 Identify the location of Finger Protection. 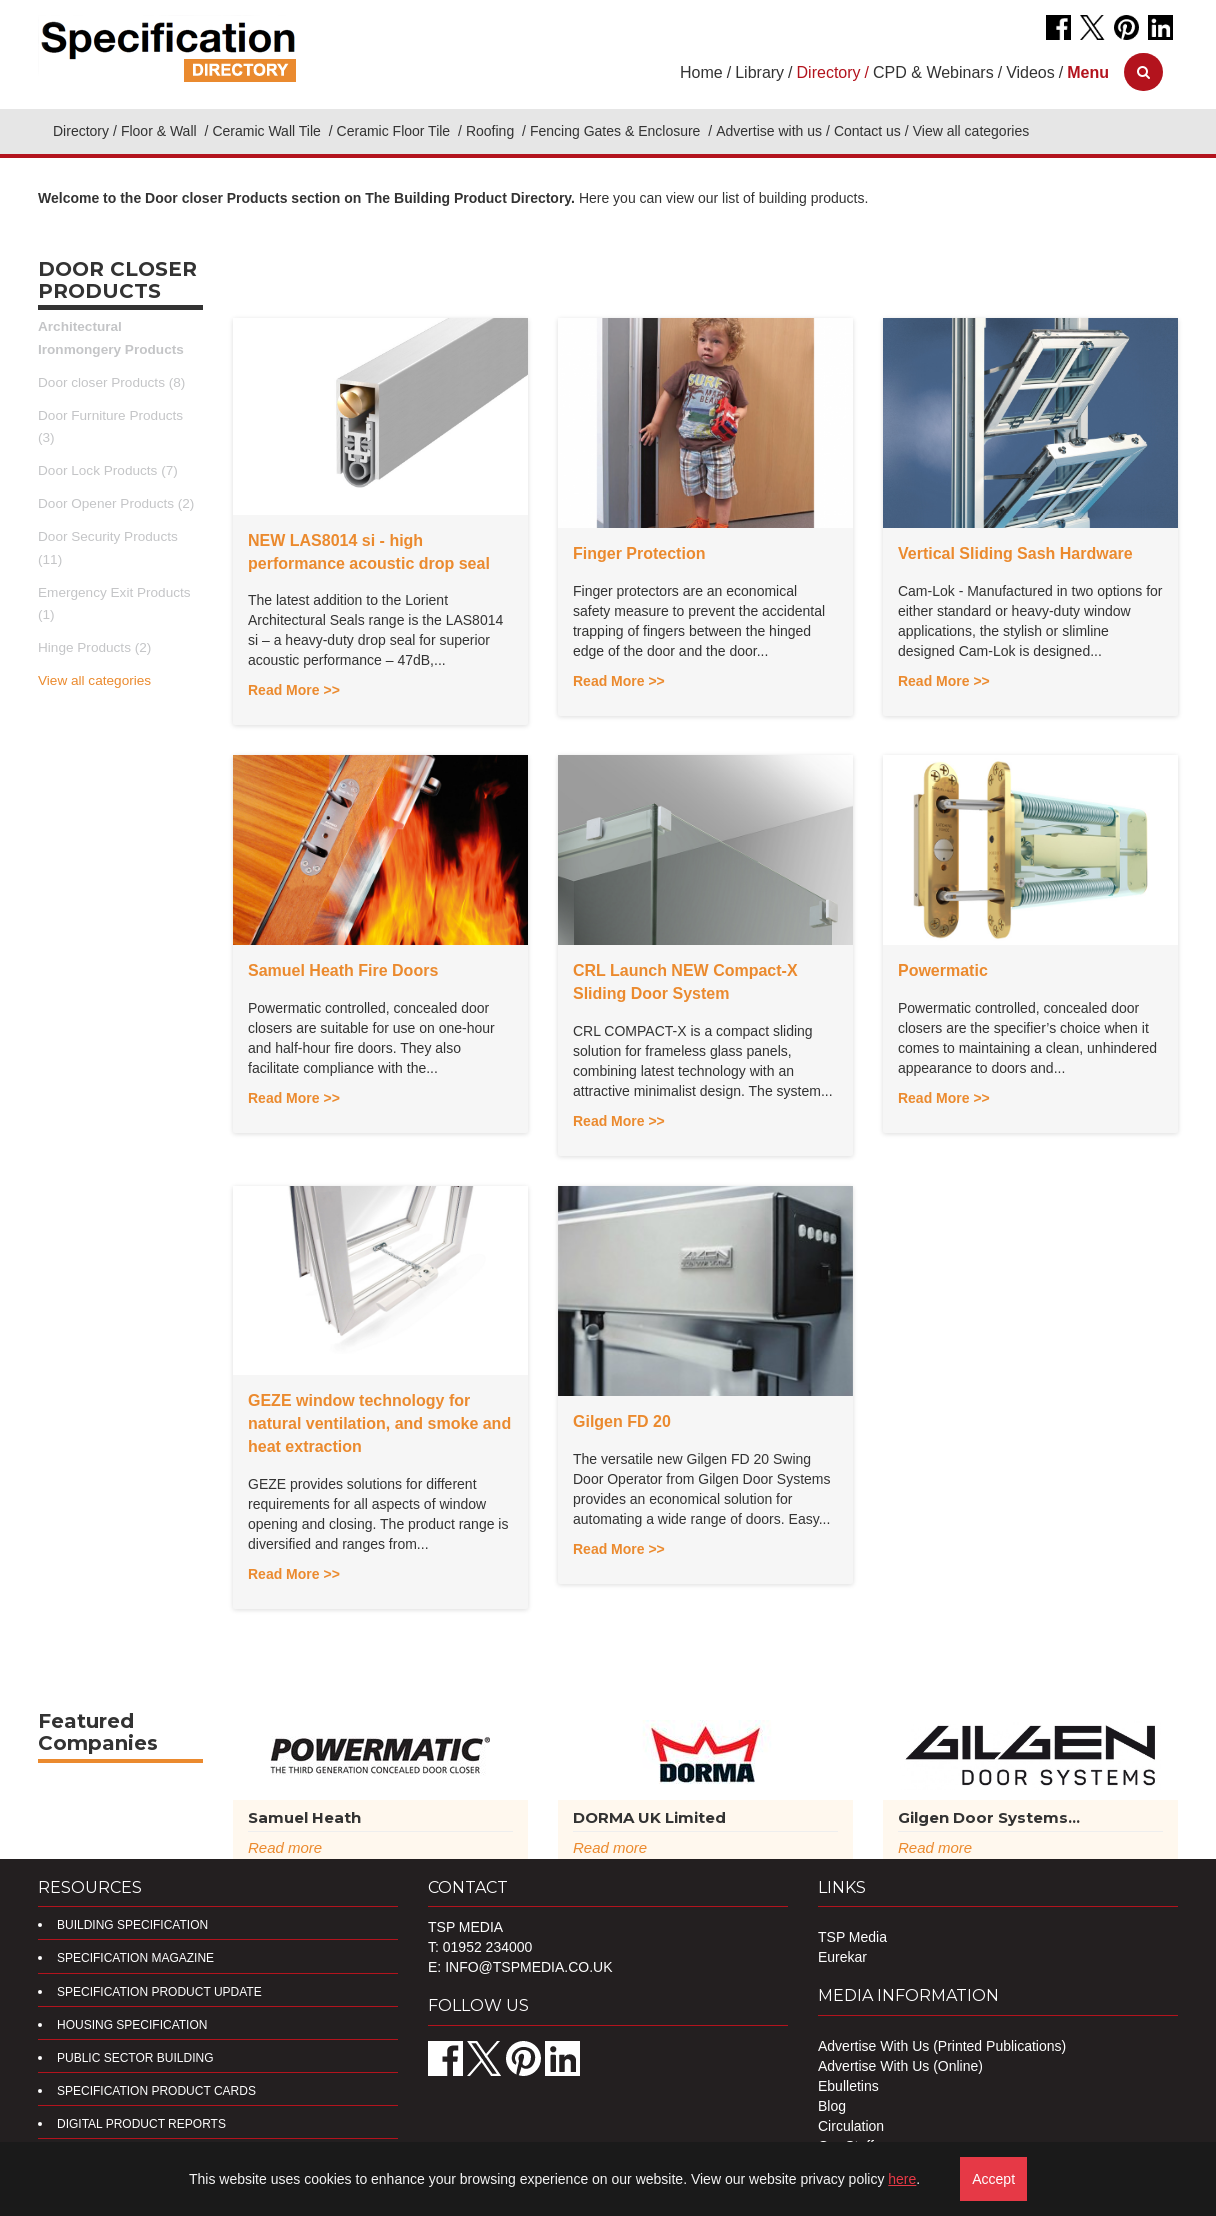
(639, 553).